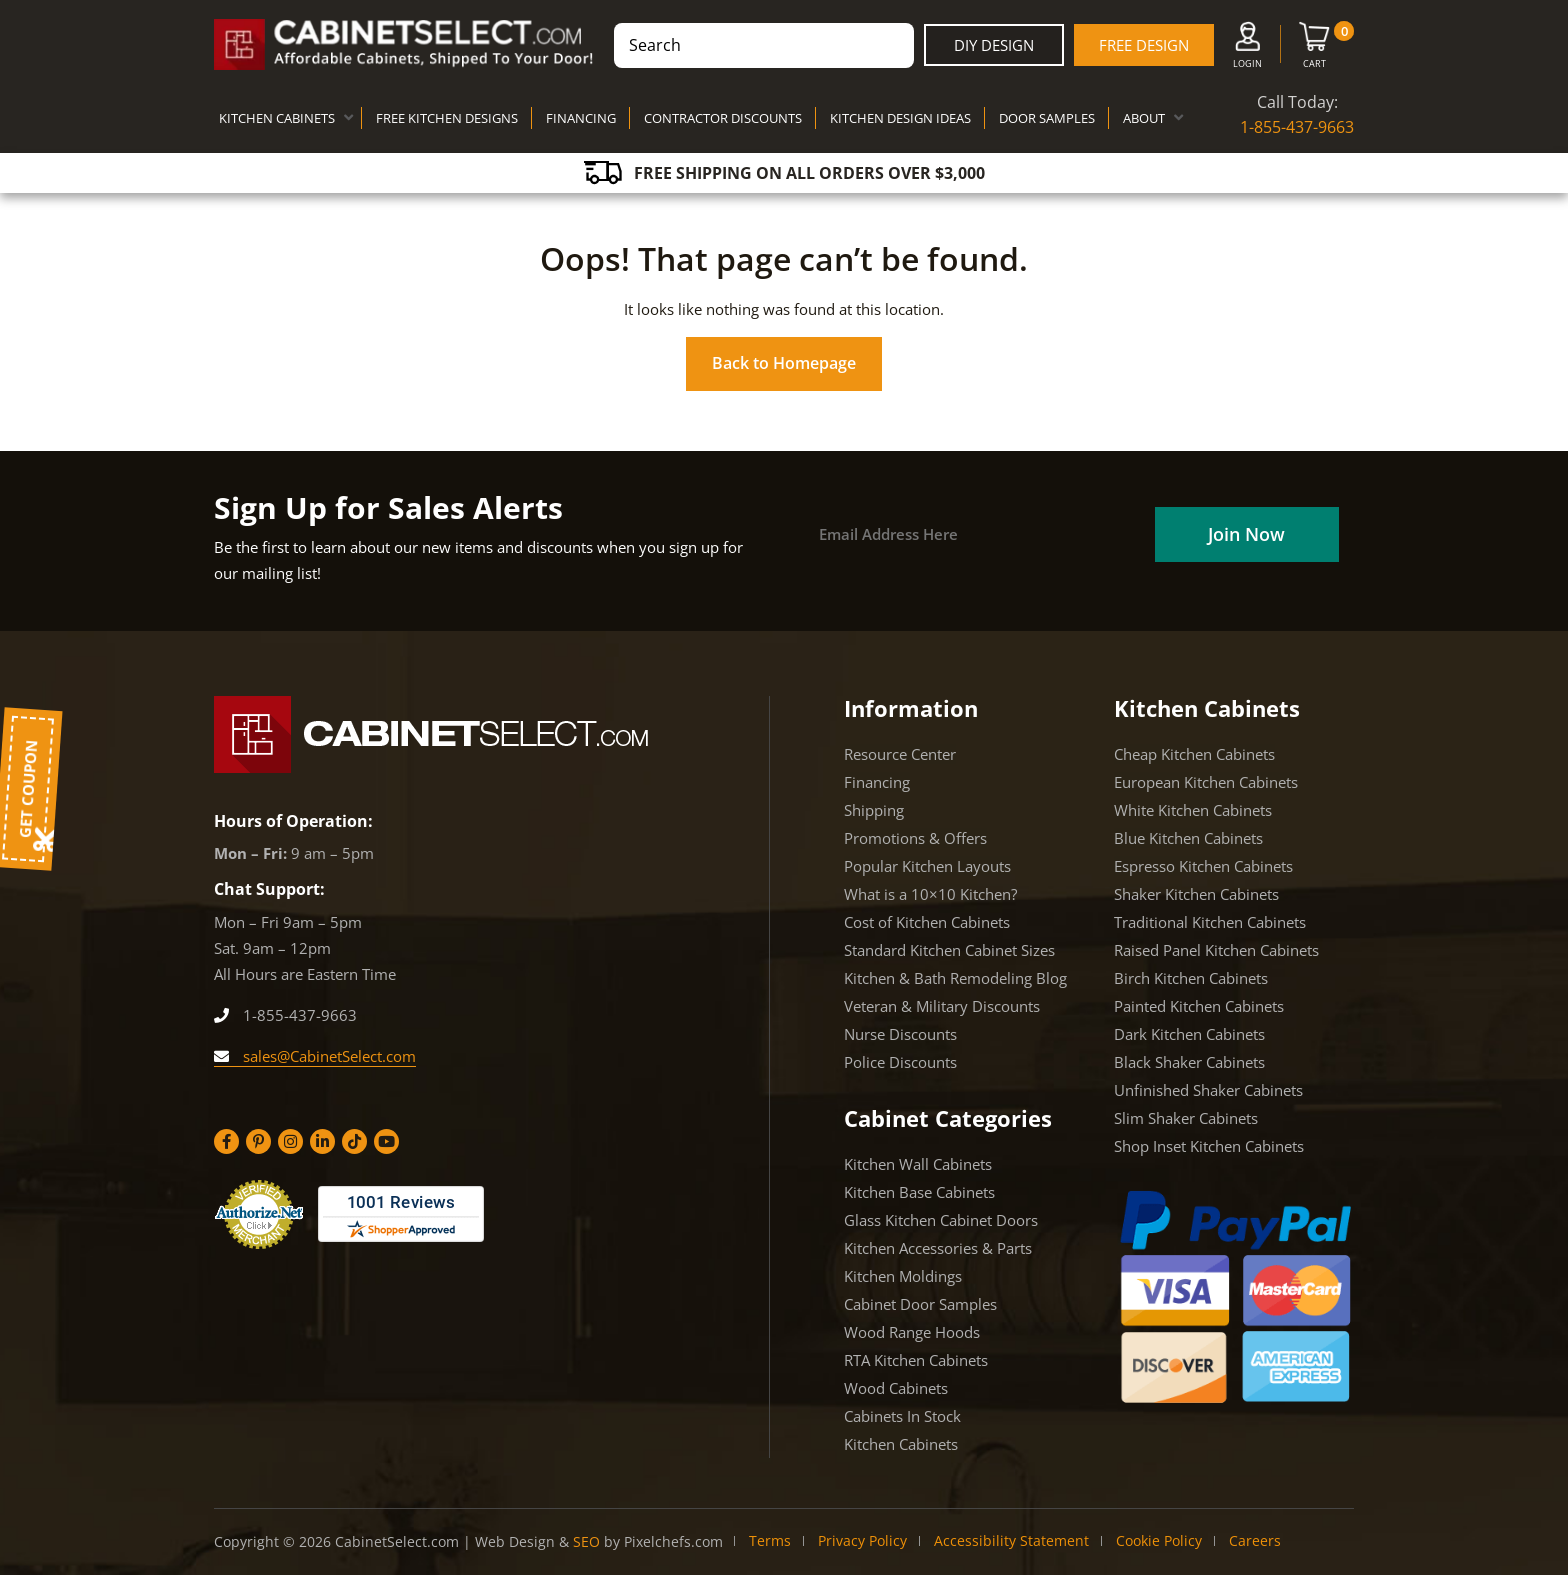 The height and width of the screenshot is (1575, 1568). What do you see at coordinates (900, 1034) in the screenshot?
I see `Nurse Discounts` at bounding box center [900, 1034].